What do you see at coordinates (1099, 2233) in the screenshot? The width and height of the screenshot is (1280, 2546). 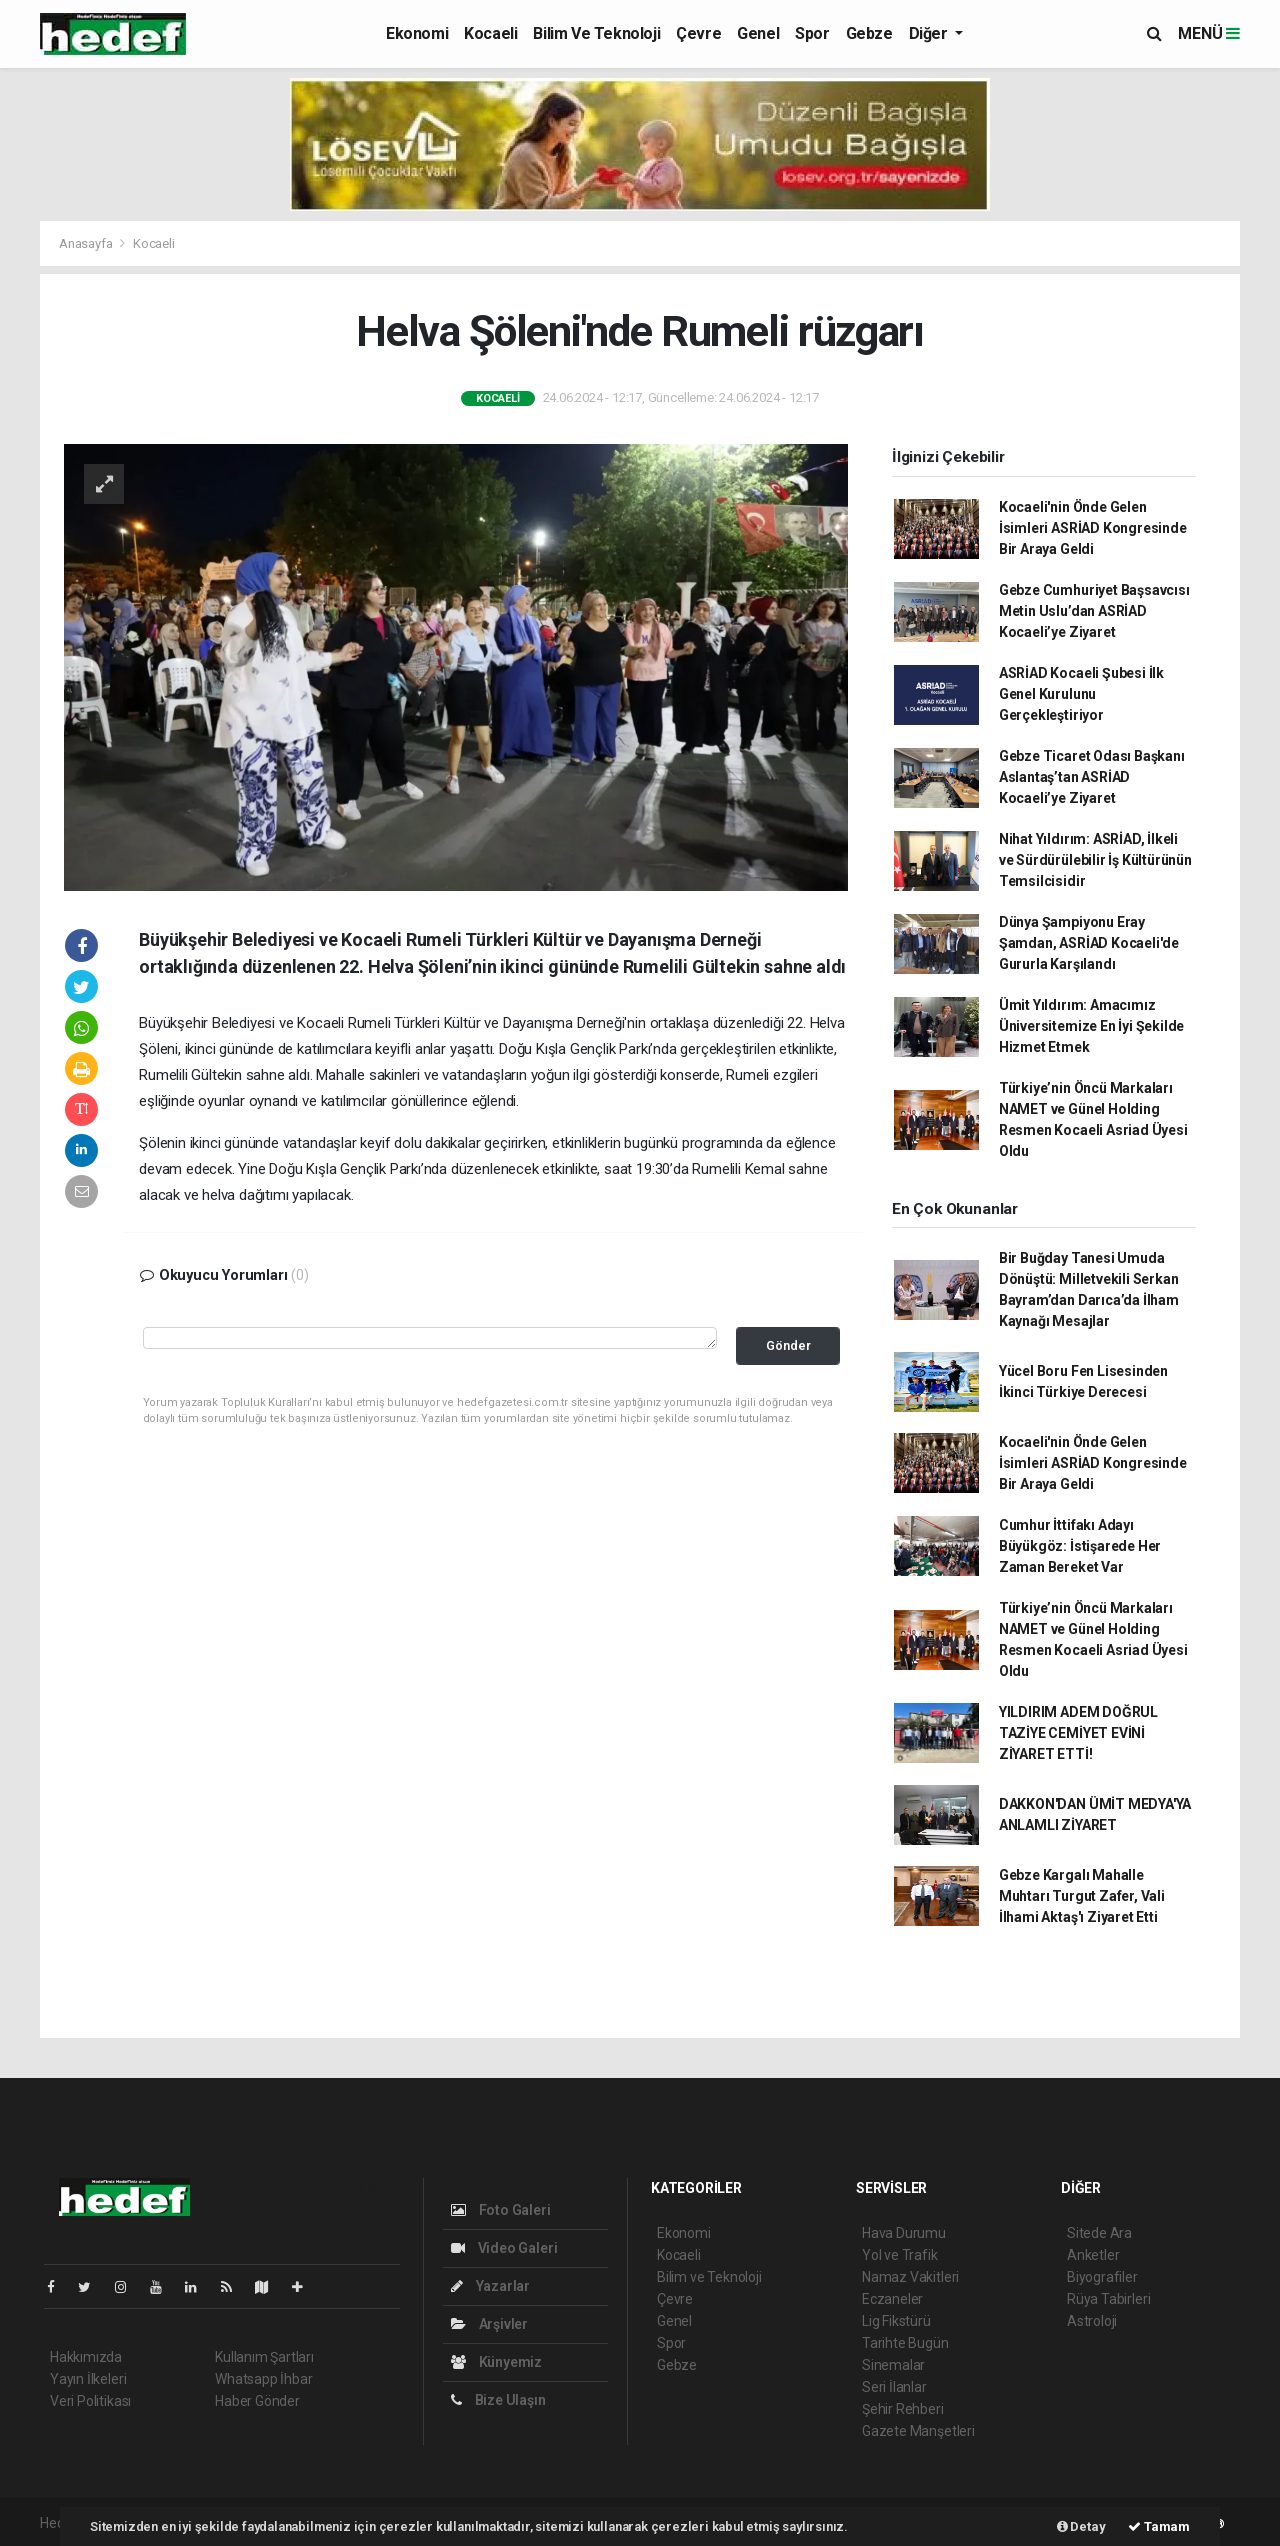 I see `Sitede Ara` at bounding box center [1099, 2233].